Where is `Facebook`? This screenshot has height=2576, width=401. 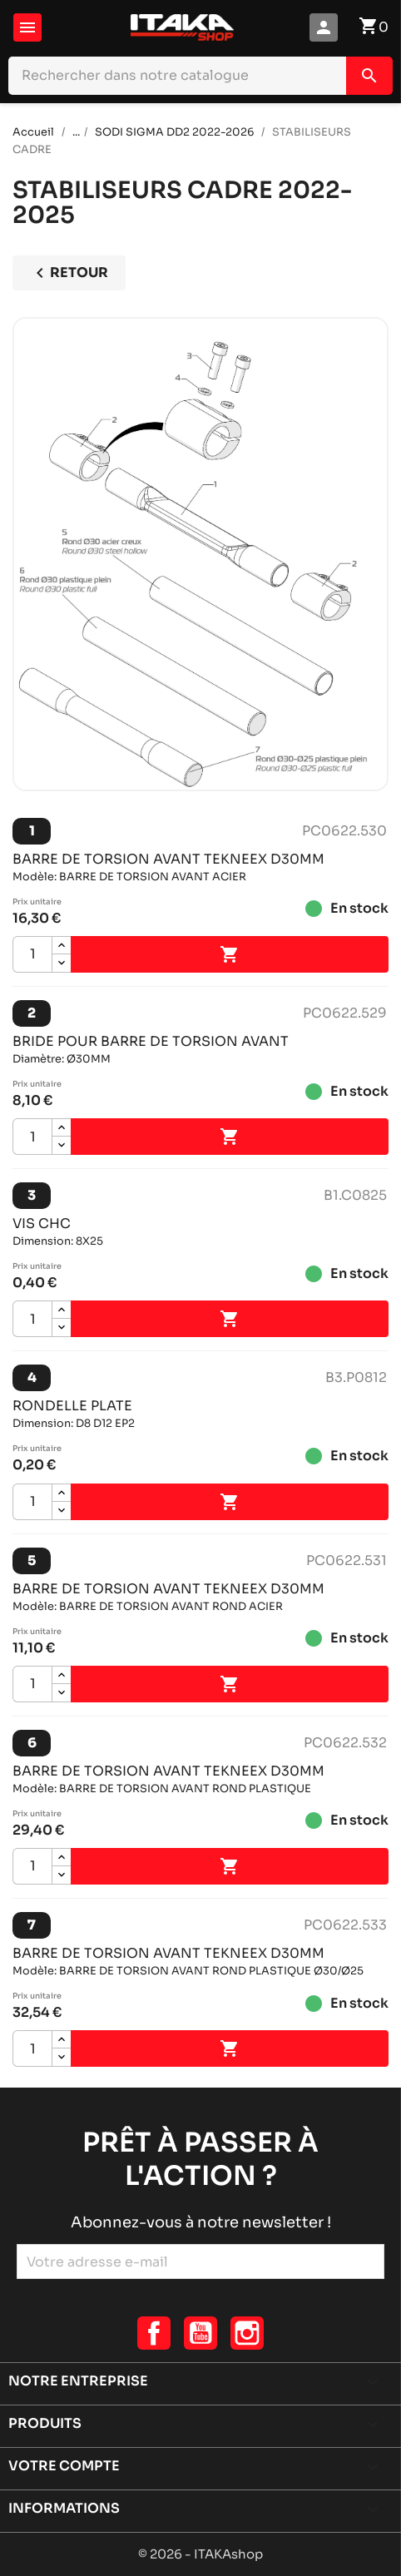 Facebook is located at coordinates (154, 2333).